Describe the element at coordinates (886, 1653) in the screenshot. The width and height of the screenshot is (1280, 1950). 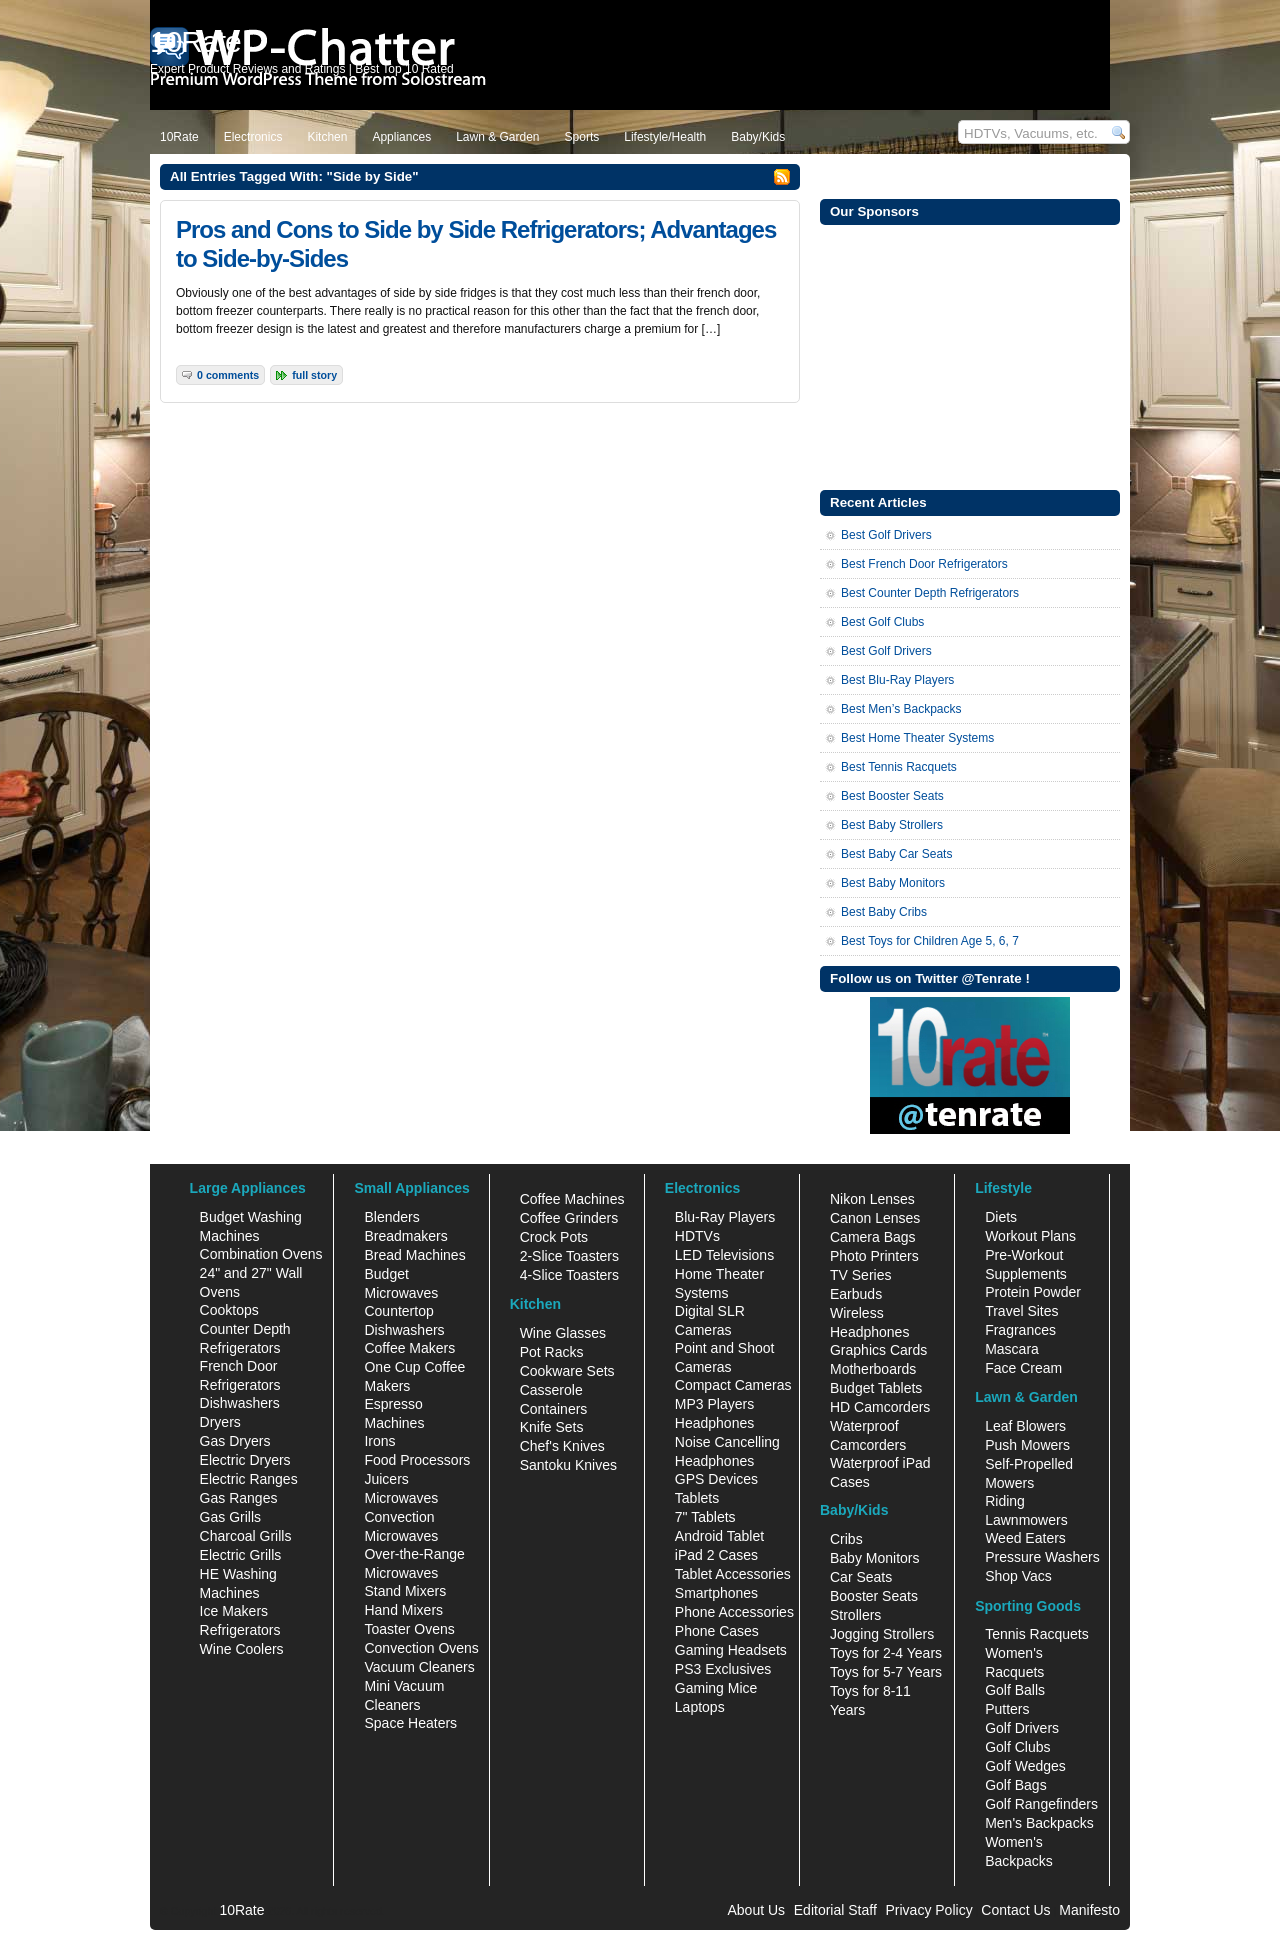
I see `Toys for 2-4 Years` at that location.